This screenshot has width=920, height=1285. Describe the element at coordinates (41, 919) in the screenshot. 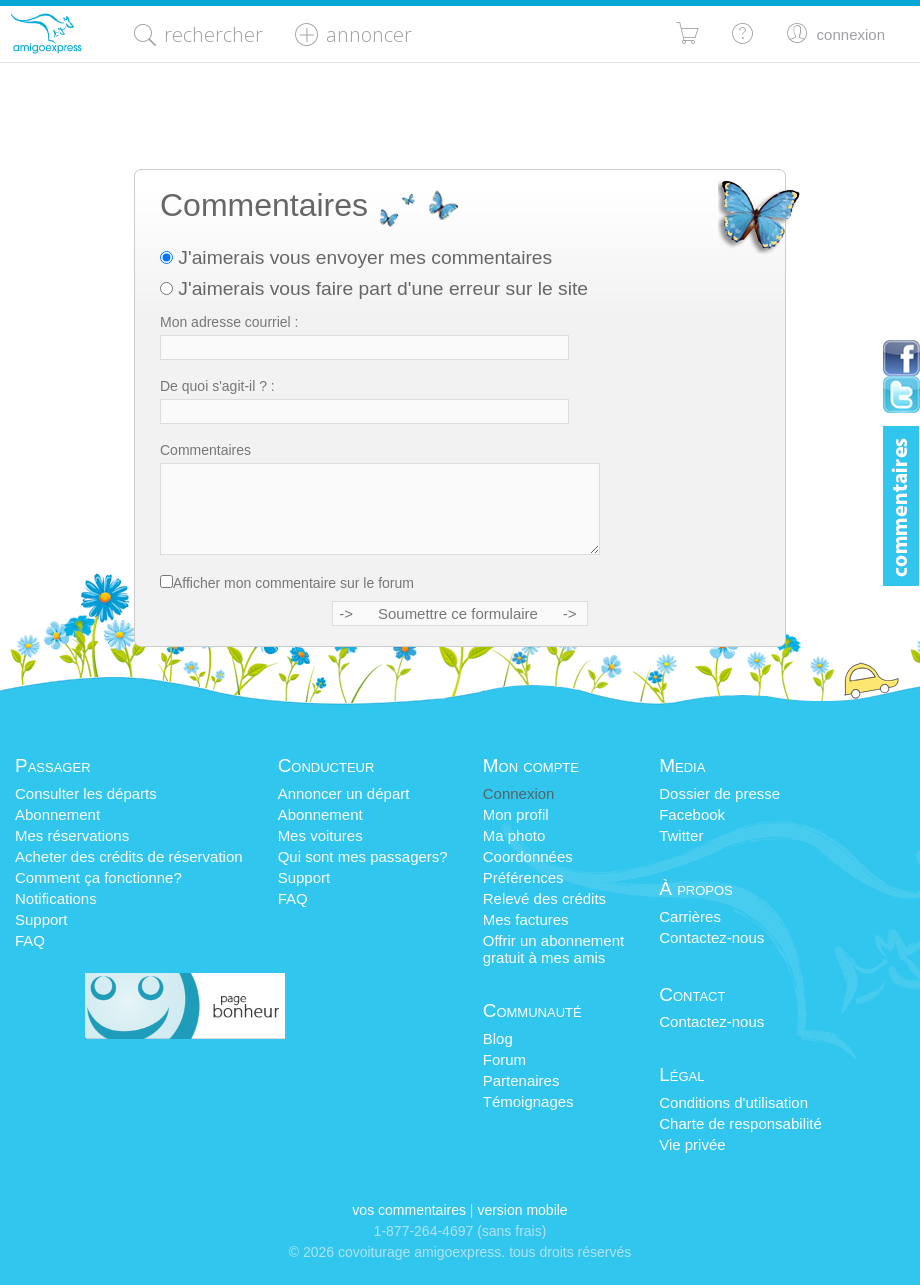

I see `Support` at that location.